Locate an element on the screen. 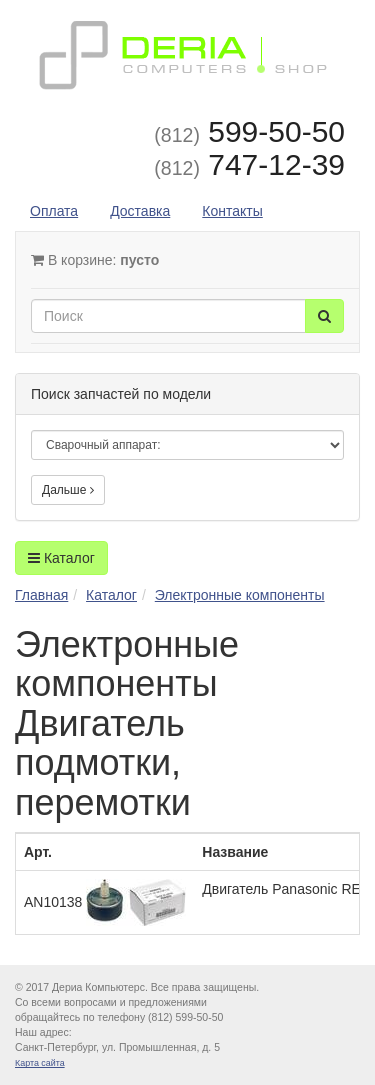 The height and width of the screenshot is (1085, 375). Главная is located at coordinates (41, 595).